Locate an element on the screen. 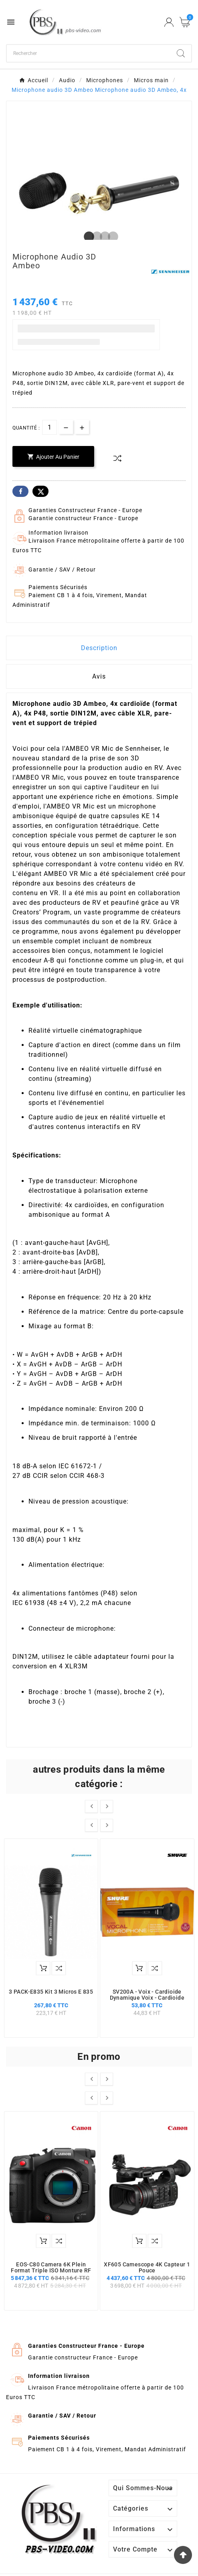 Image resolution: width=198 pixels, height=2576 pixels. Facebook is located at coordinates (20, 491).